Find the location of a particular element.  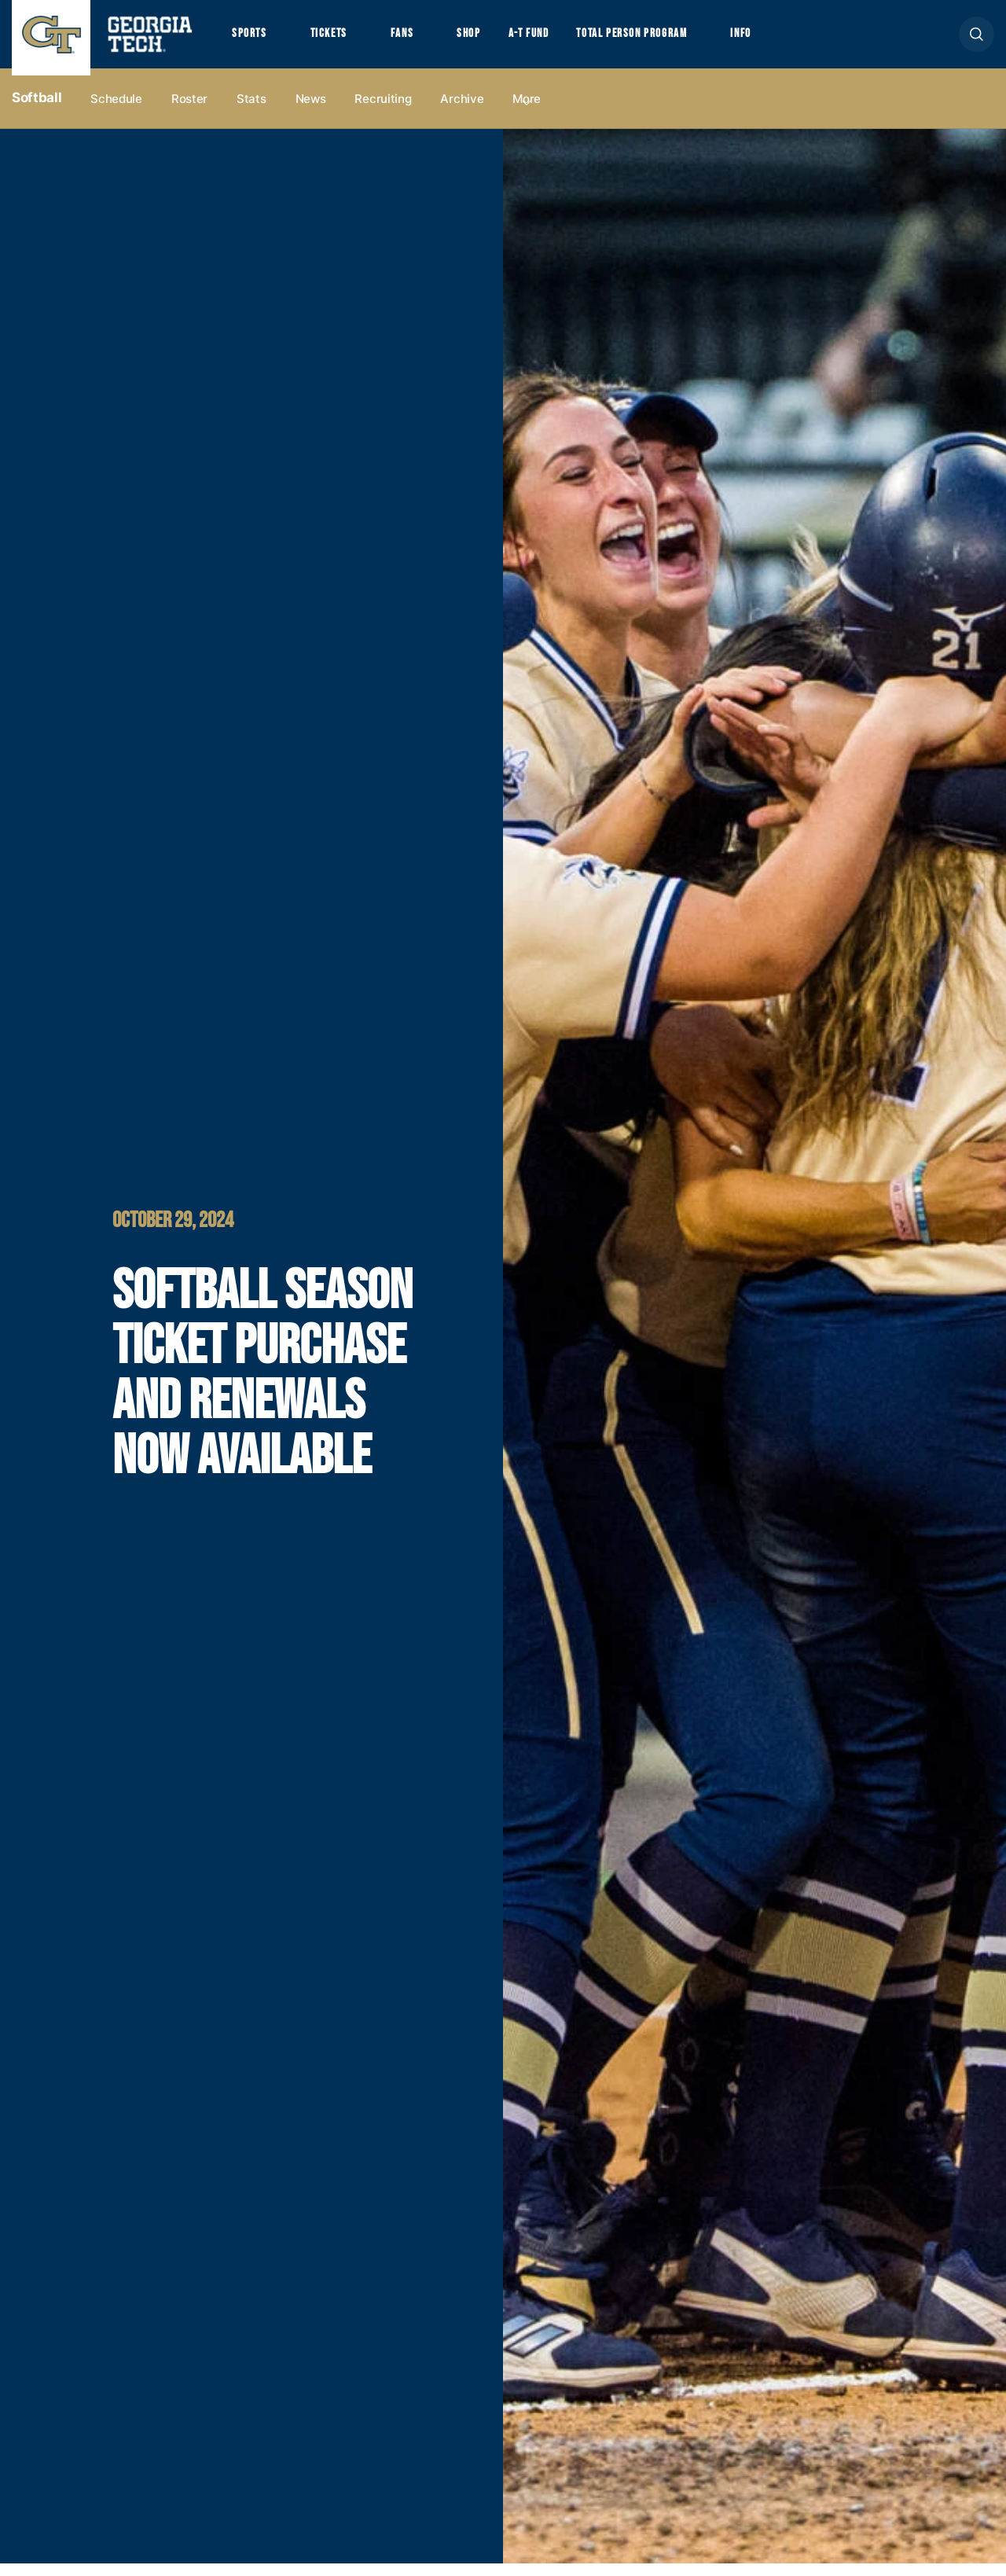

Sports [button] is located at coordinates (251, 40).